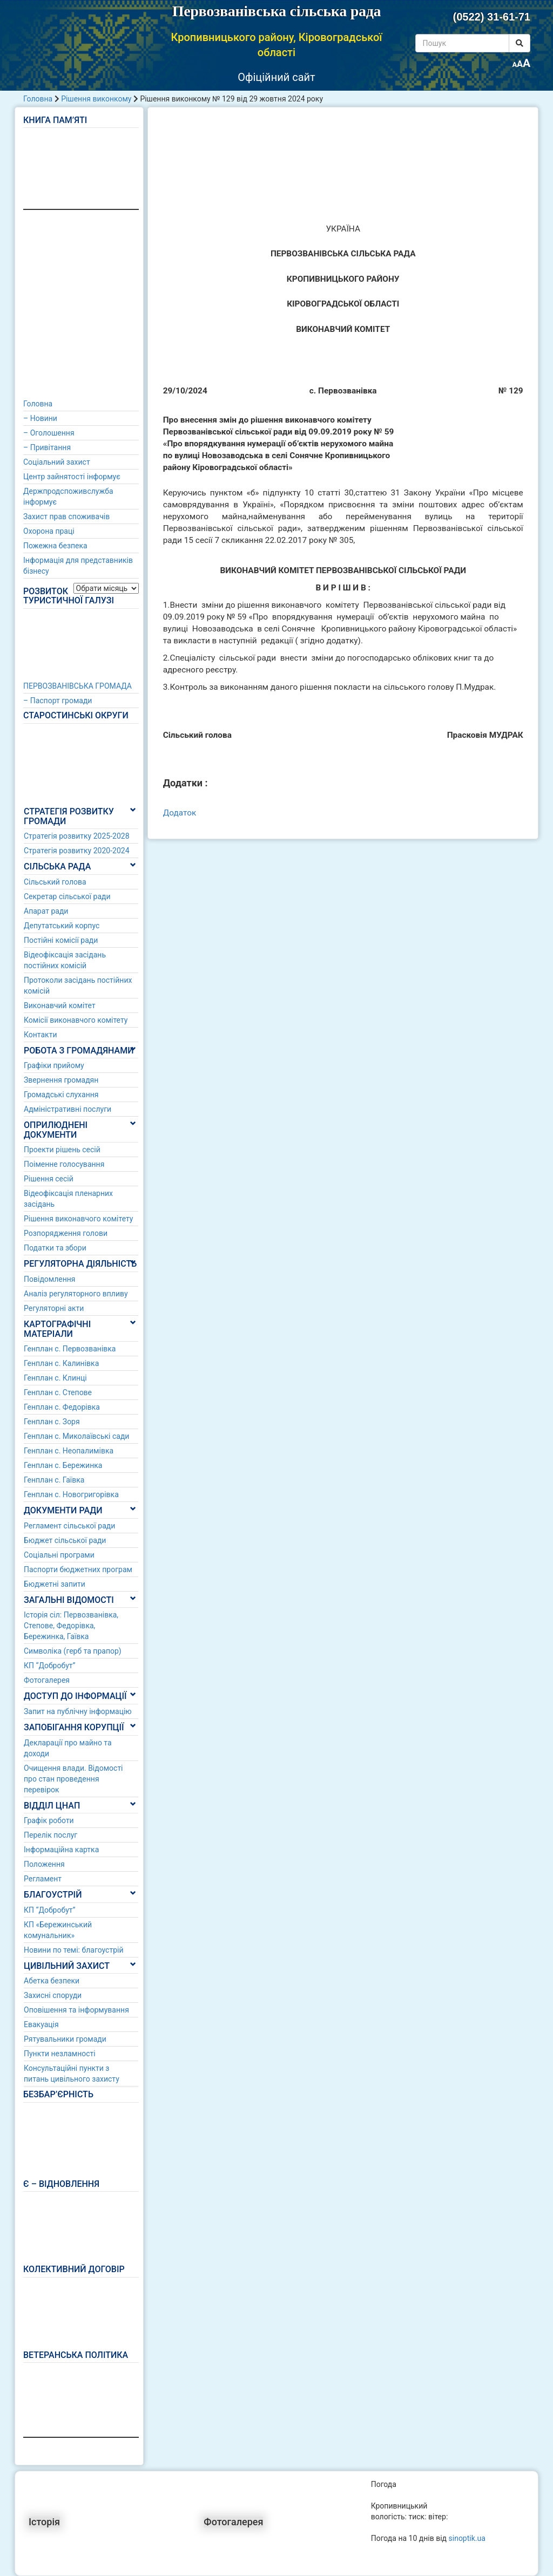 This screenshot has width=553, height=2576. What do you see at coordinates (51, 1980) in the screenshot?
I see `Абетка безпеки` at bounding box center [51, 1980].